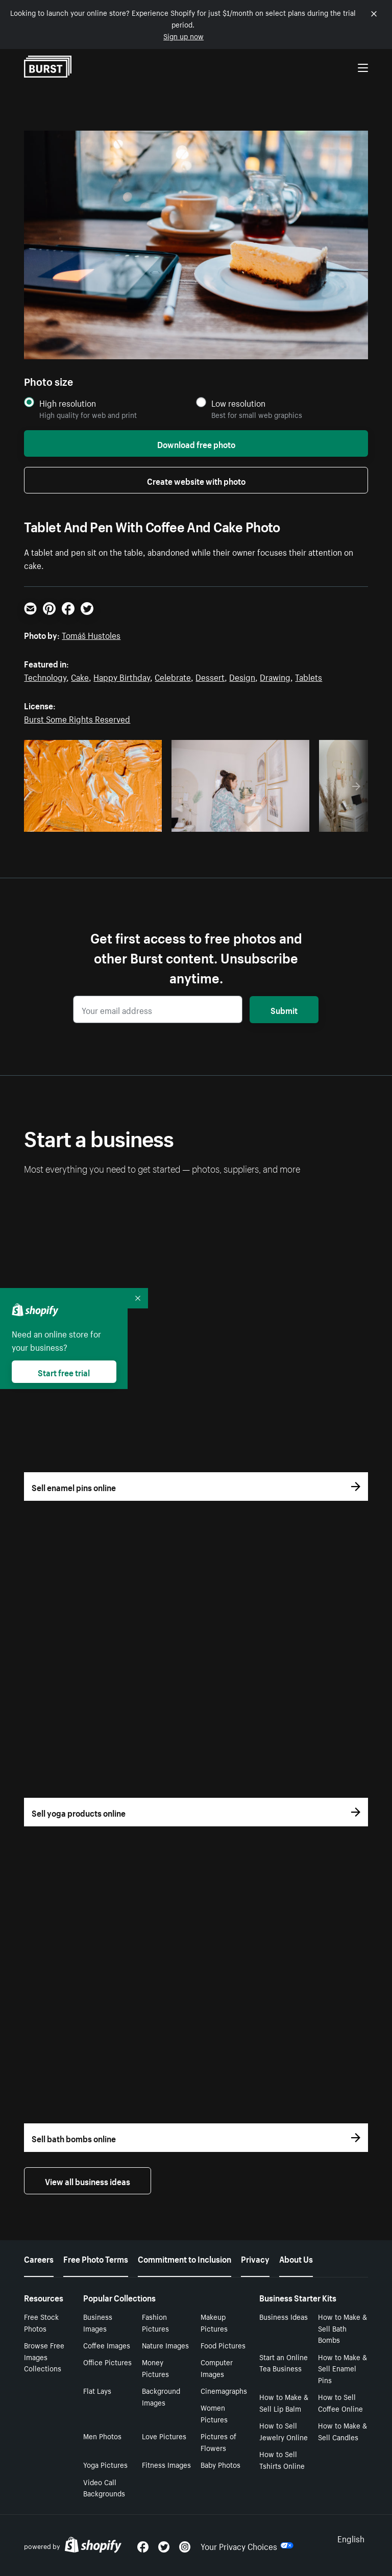 This screenshot has width=392, height=2576. What do you see at coordinates (242, 676) in the screenshot?
I see `Design` at bounding box center [242, 676].